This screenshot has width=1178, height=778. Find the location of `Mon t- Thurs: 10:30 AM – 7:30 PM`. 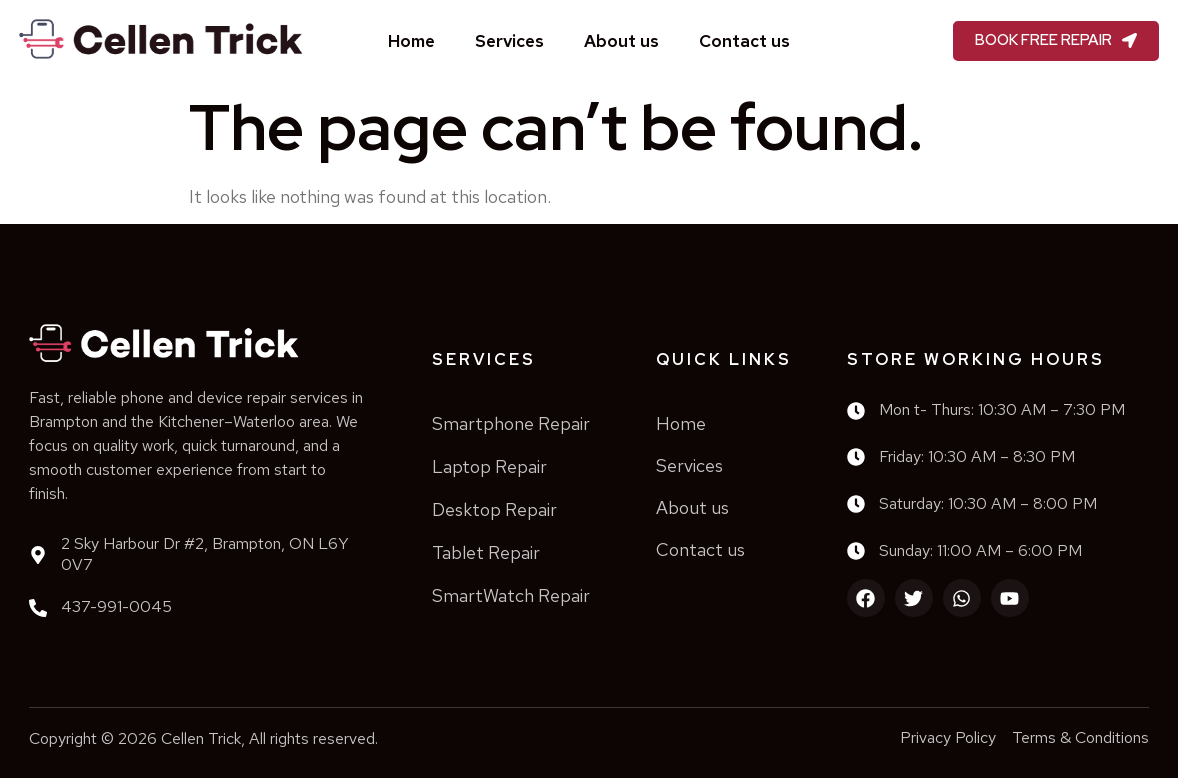

Mon t- Thurs: 10:30 AM – 7:30 PM is located at coordinates (1002, 409).